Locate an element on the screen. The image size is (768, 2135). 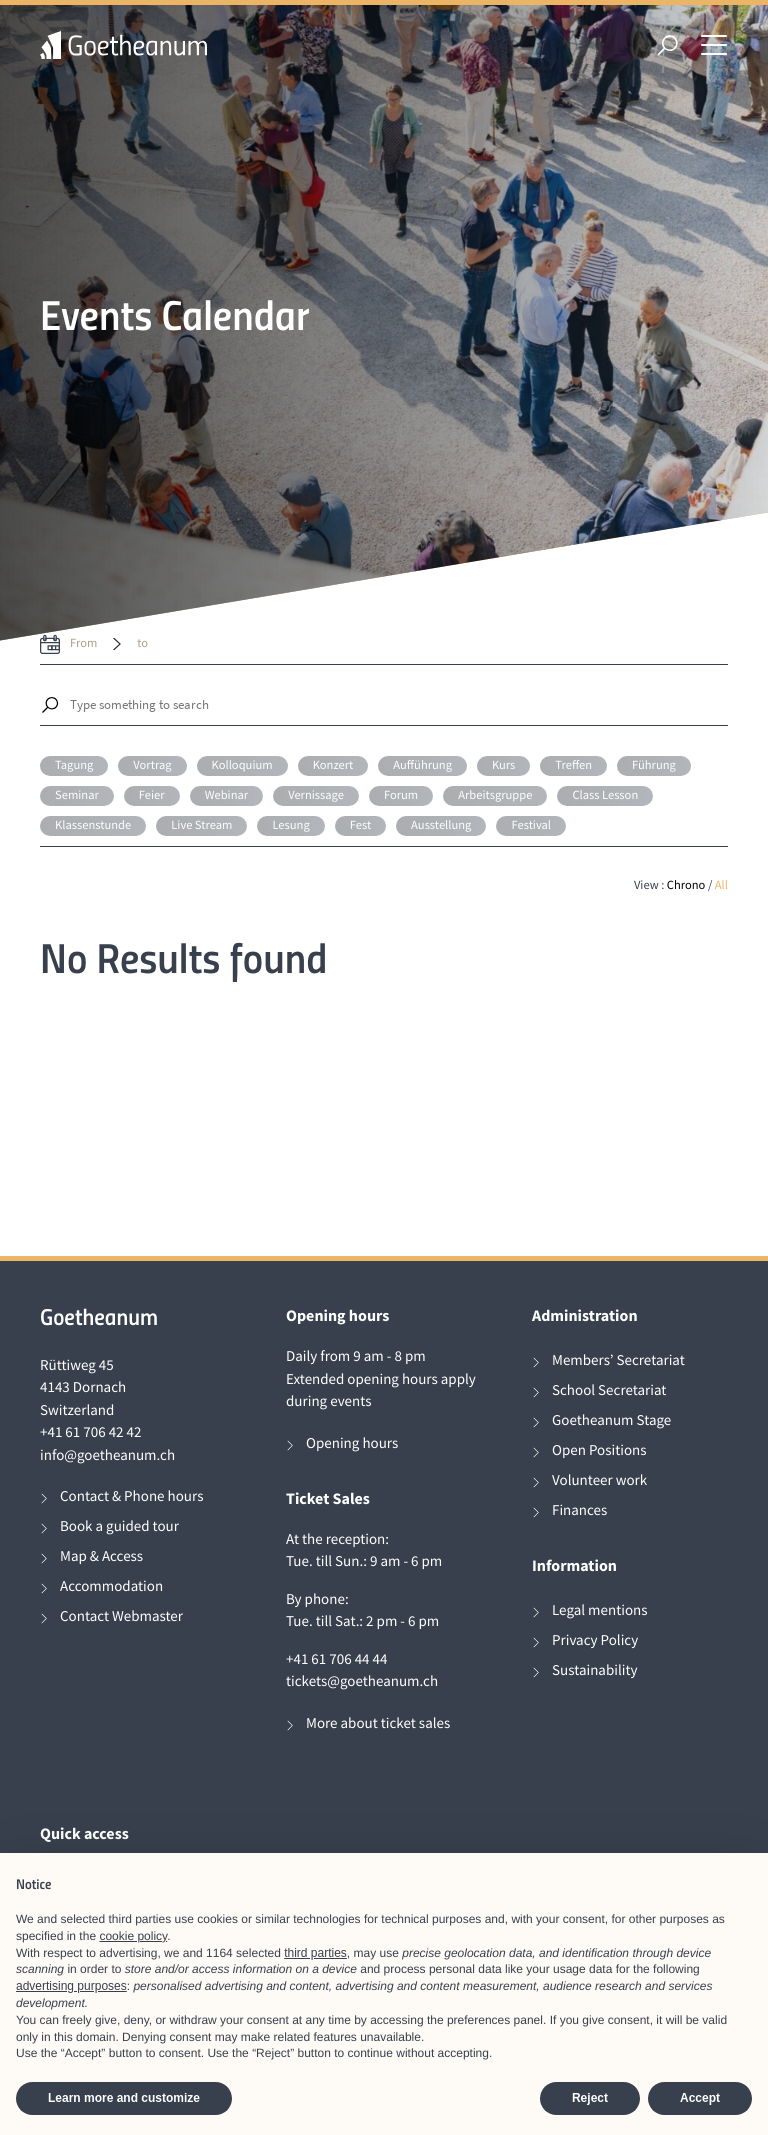
to [date to] is located at coordinates (142, 643).